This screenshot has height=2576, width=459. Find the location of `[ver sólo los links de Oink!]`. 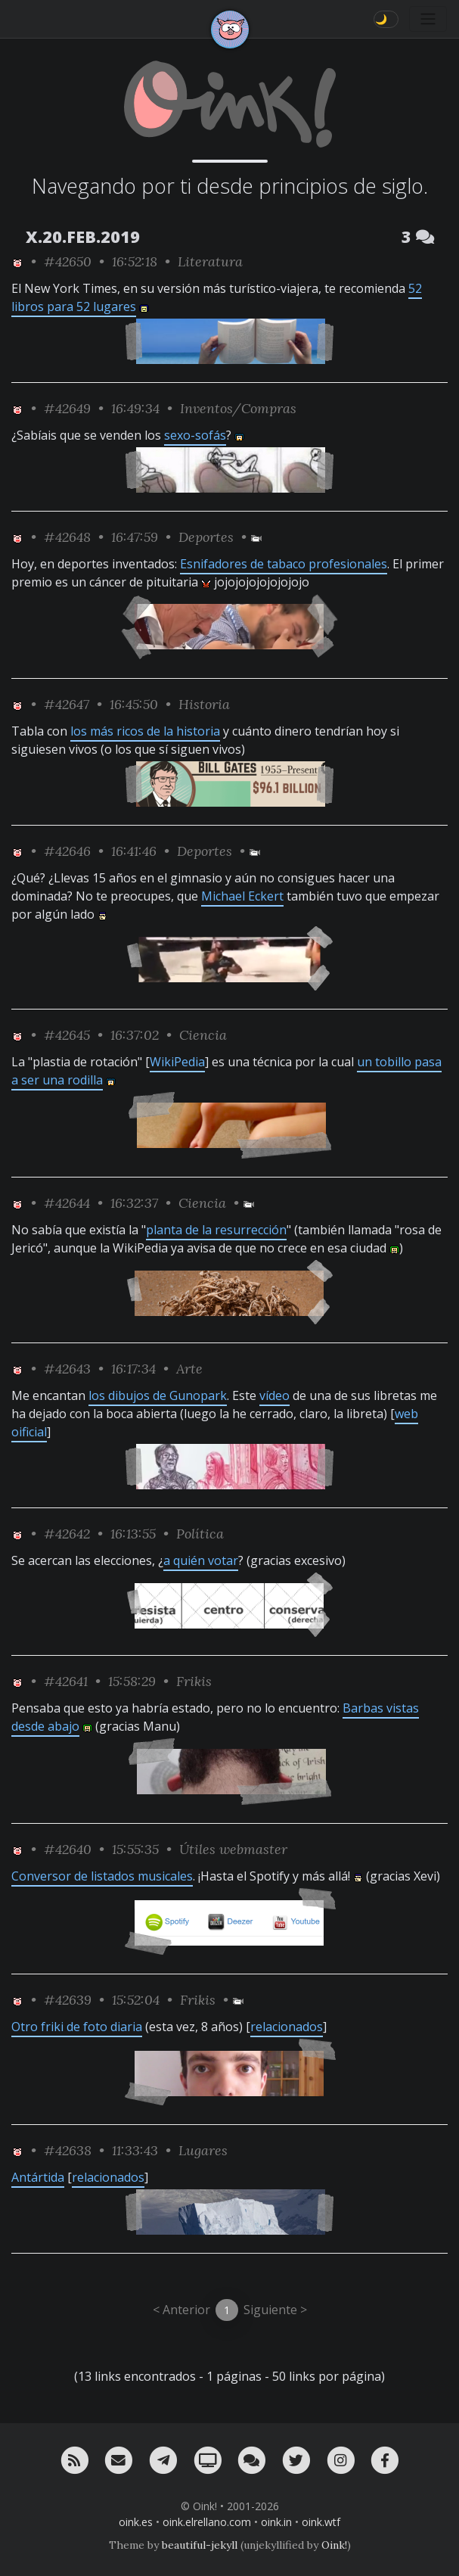

[ver sólo los links de Oink!] is located at coordinates (17, 261).